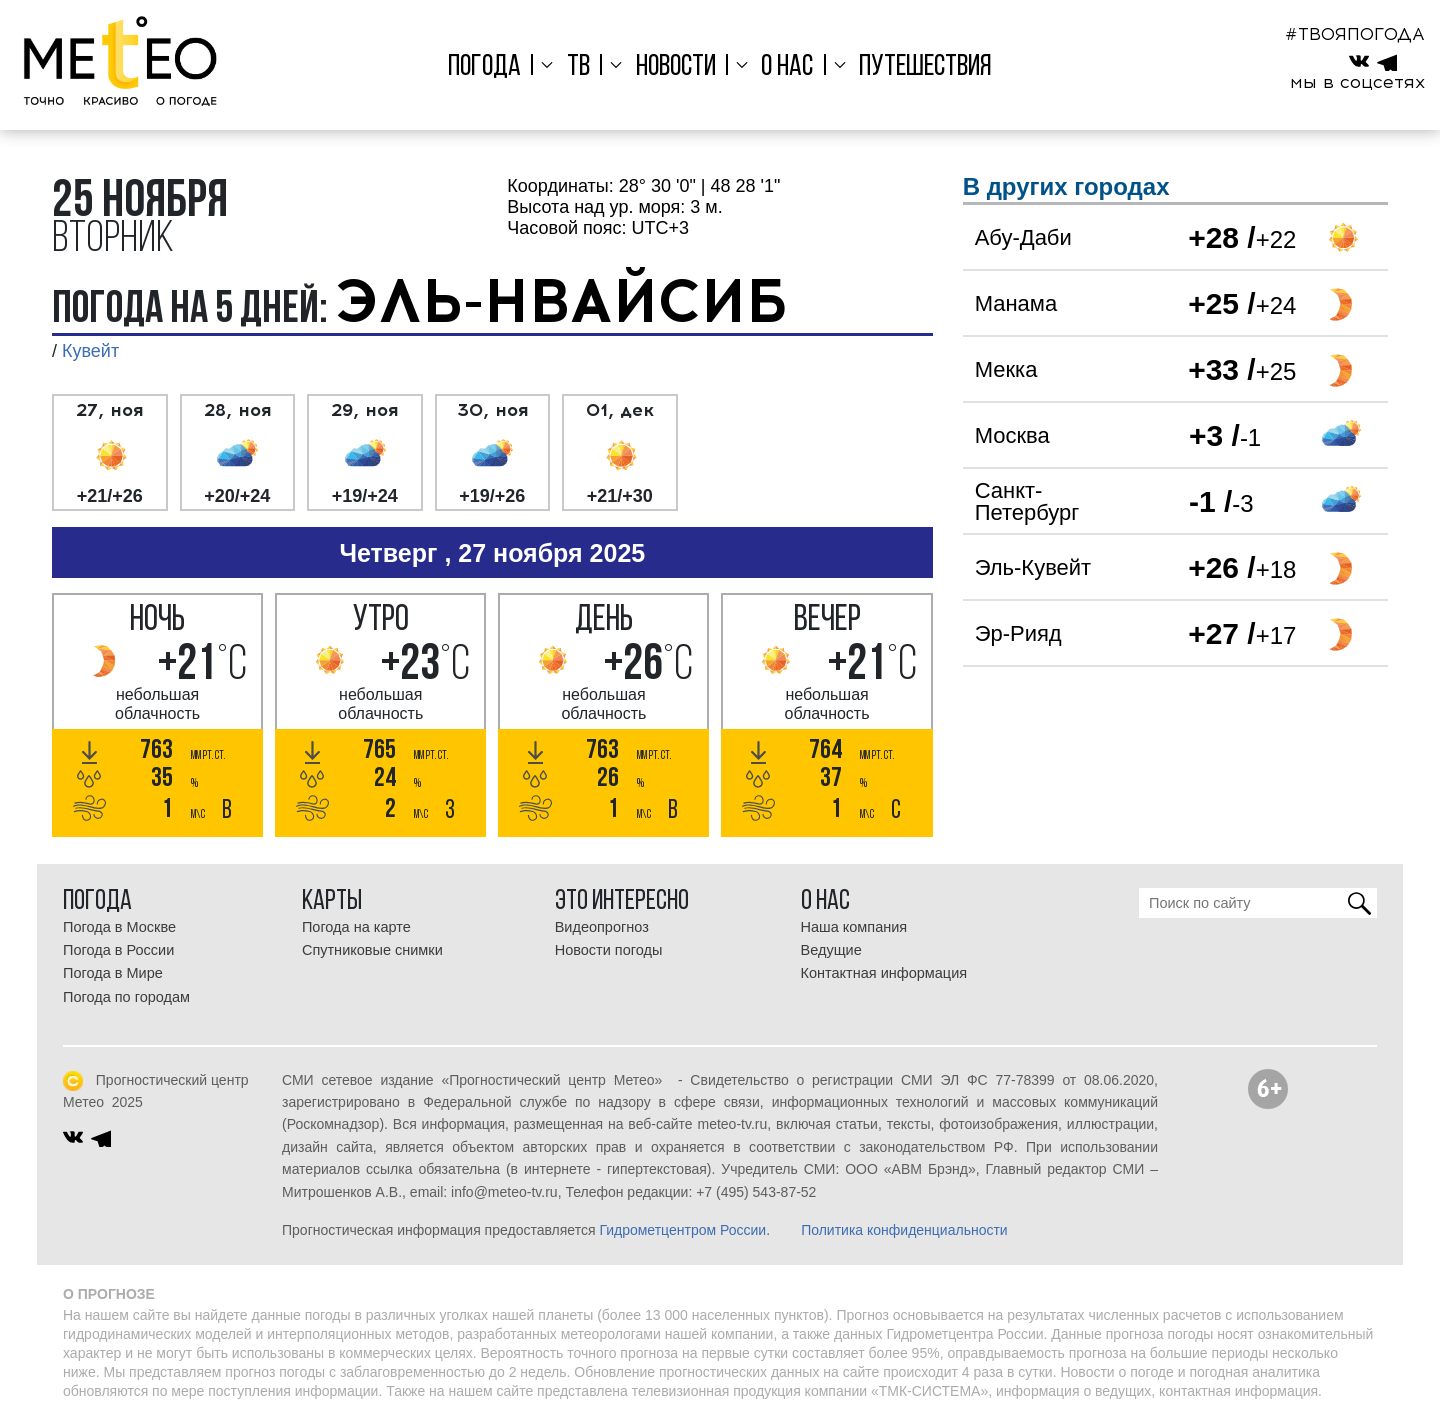 This screenshot has width=1440, height=1421. What do you see at coordinates (1006, 369) in the screenshot?
I see `Мекка` at bounding box center [1006, 369].